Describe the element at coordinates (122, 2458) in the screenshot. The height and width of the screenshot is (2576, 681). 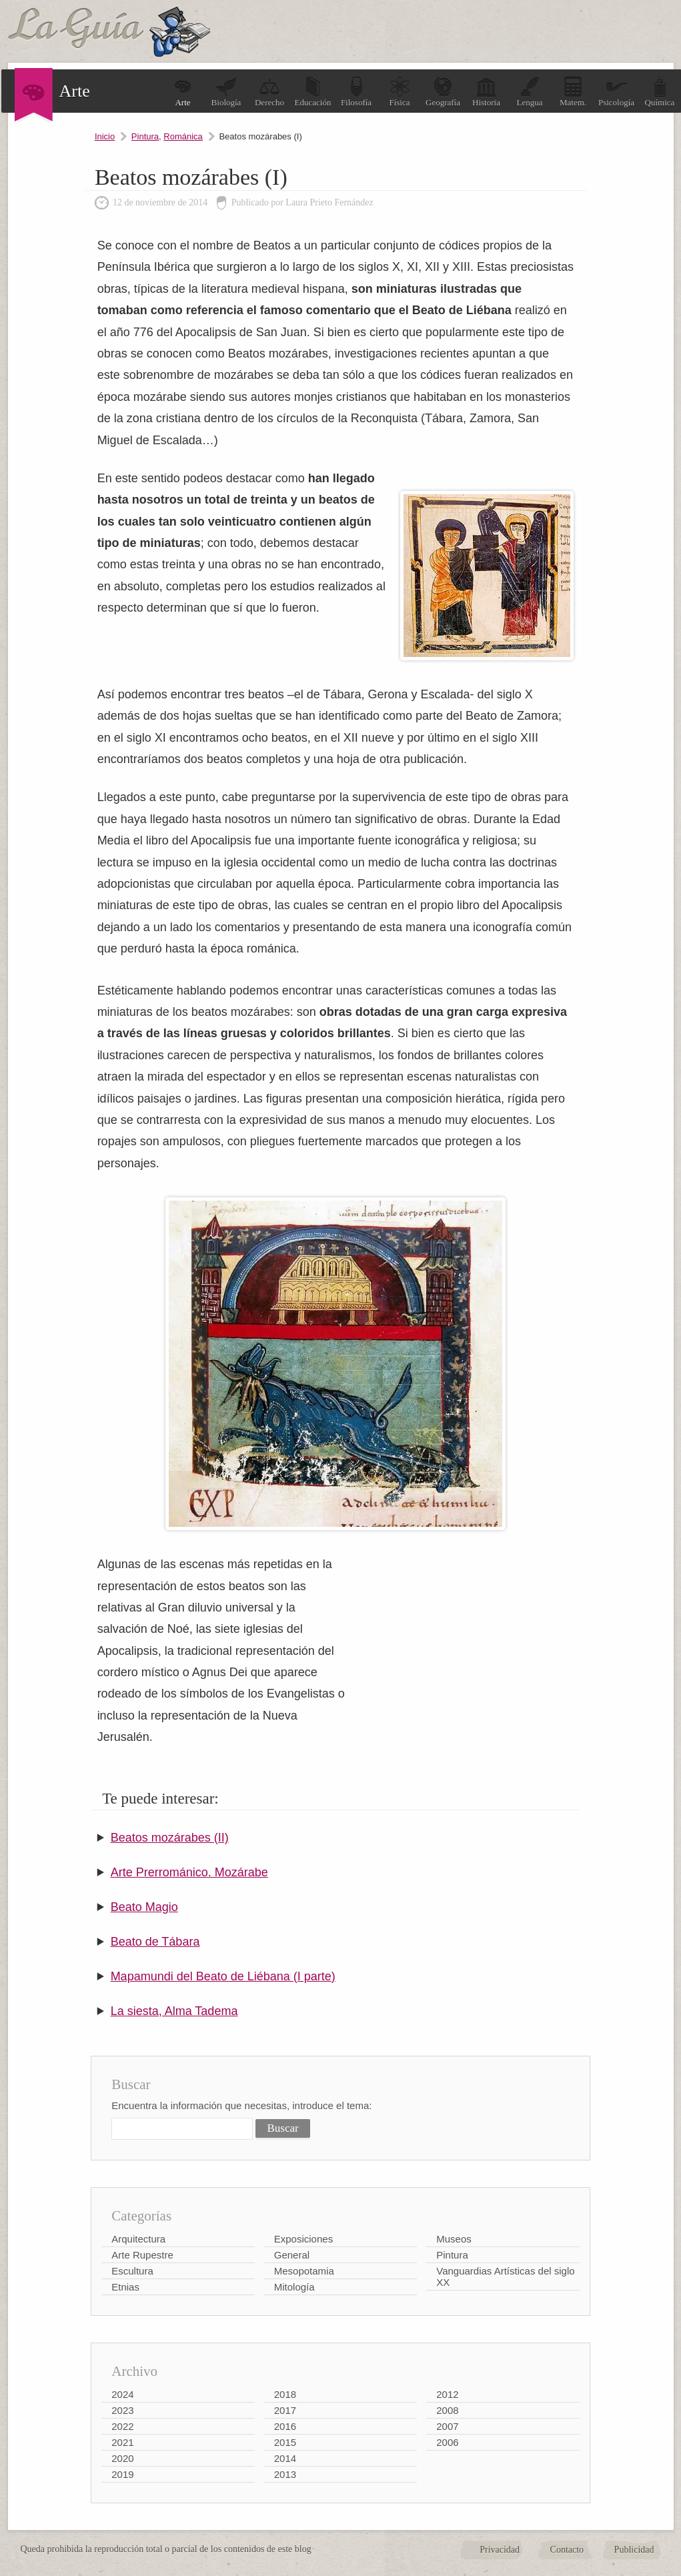
I see `2020` at that location.